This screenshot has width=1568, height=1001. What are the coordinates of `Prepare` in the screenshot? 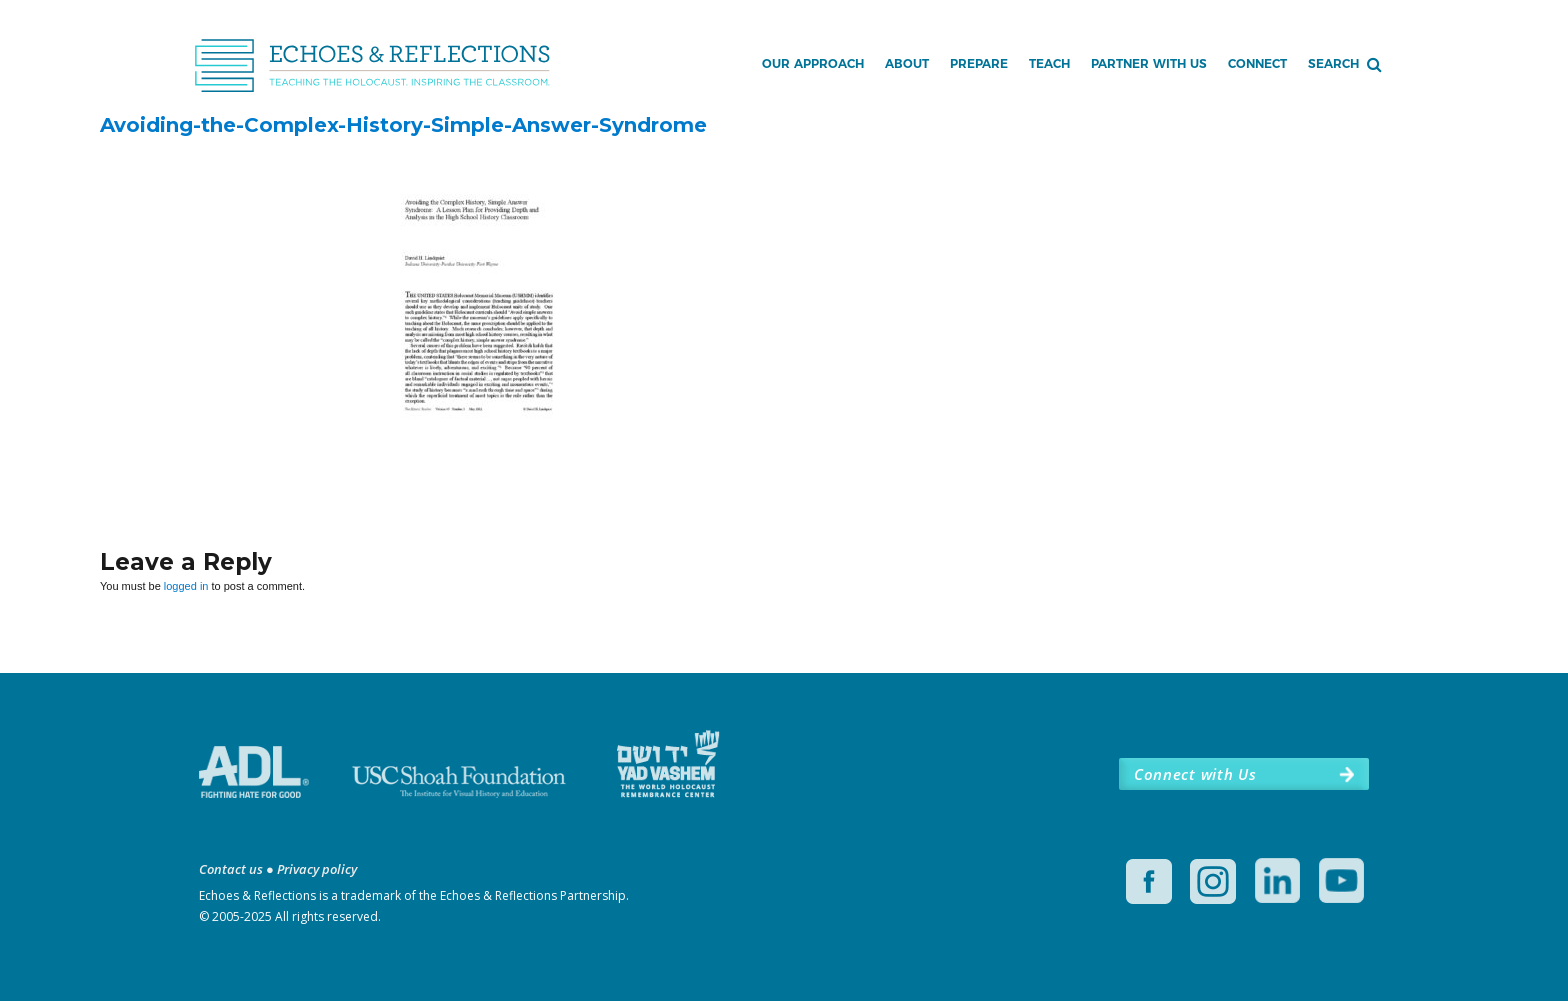 It's located at (979, 63).